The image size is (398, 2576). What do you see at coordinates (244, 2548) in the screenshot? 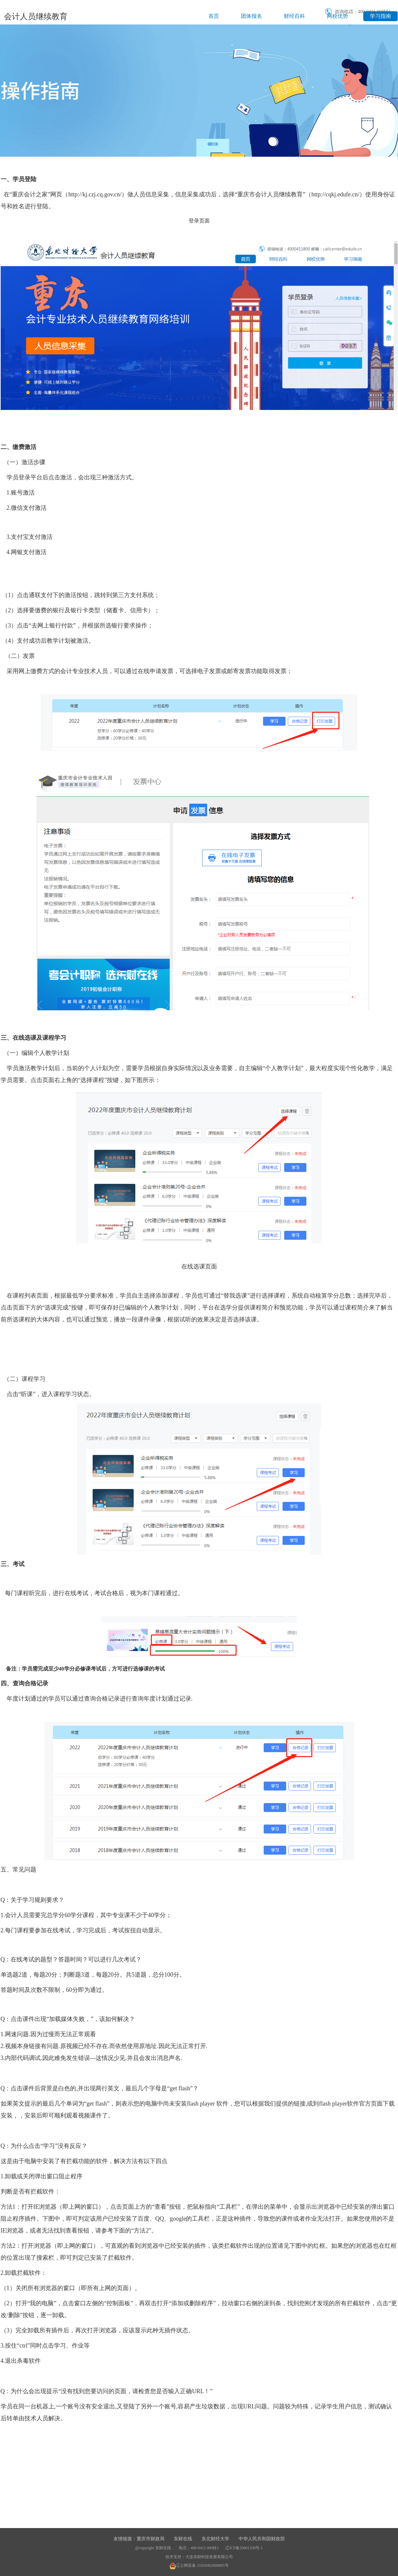
I see `辽ICP备20001330号-1` at bounding box center [244, 2548].